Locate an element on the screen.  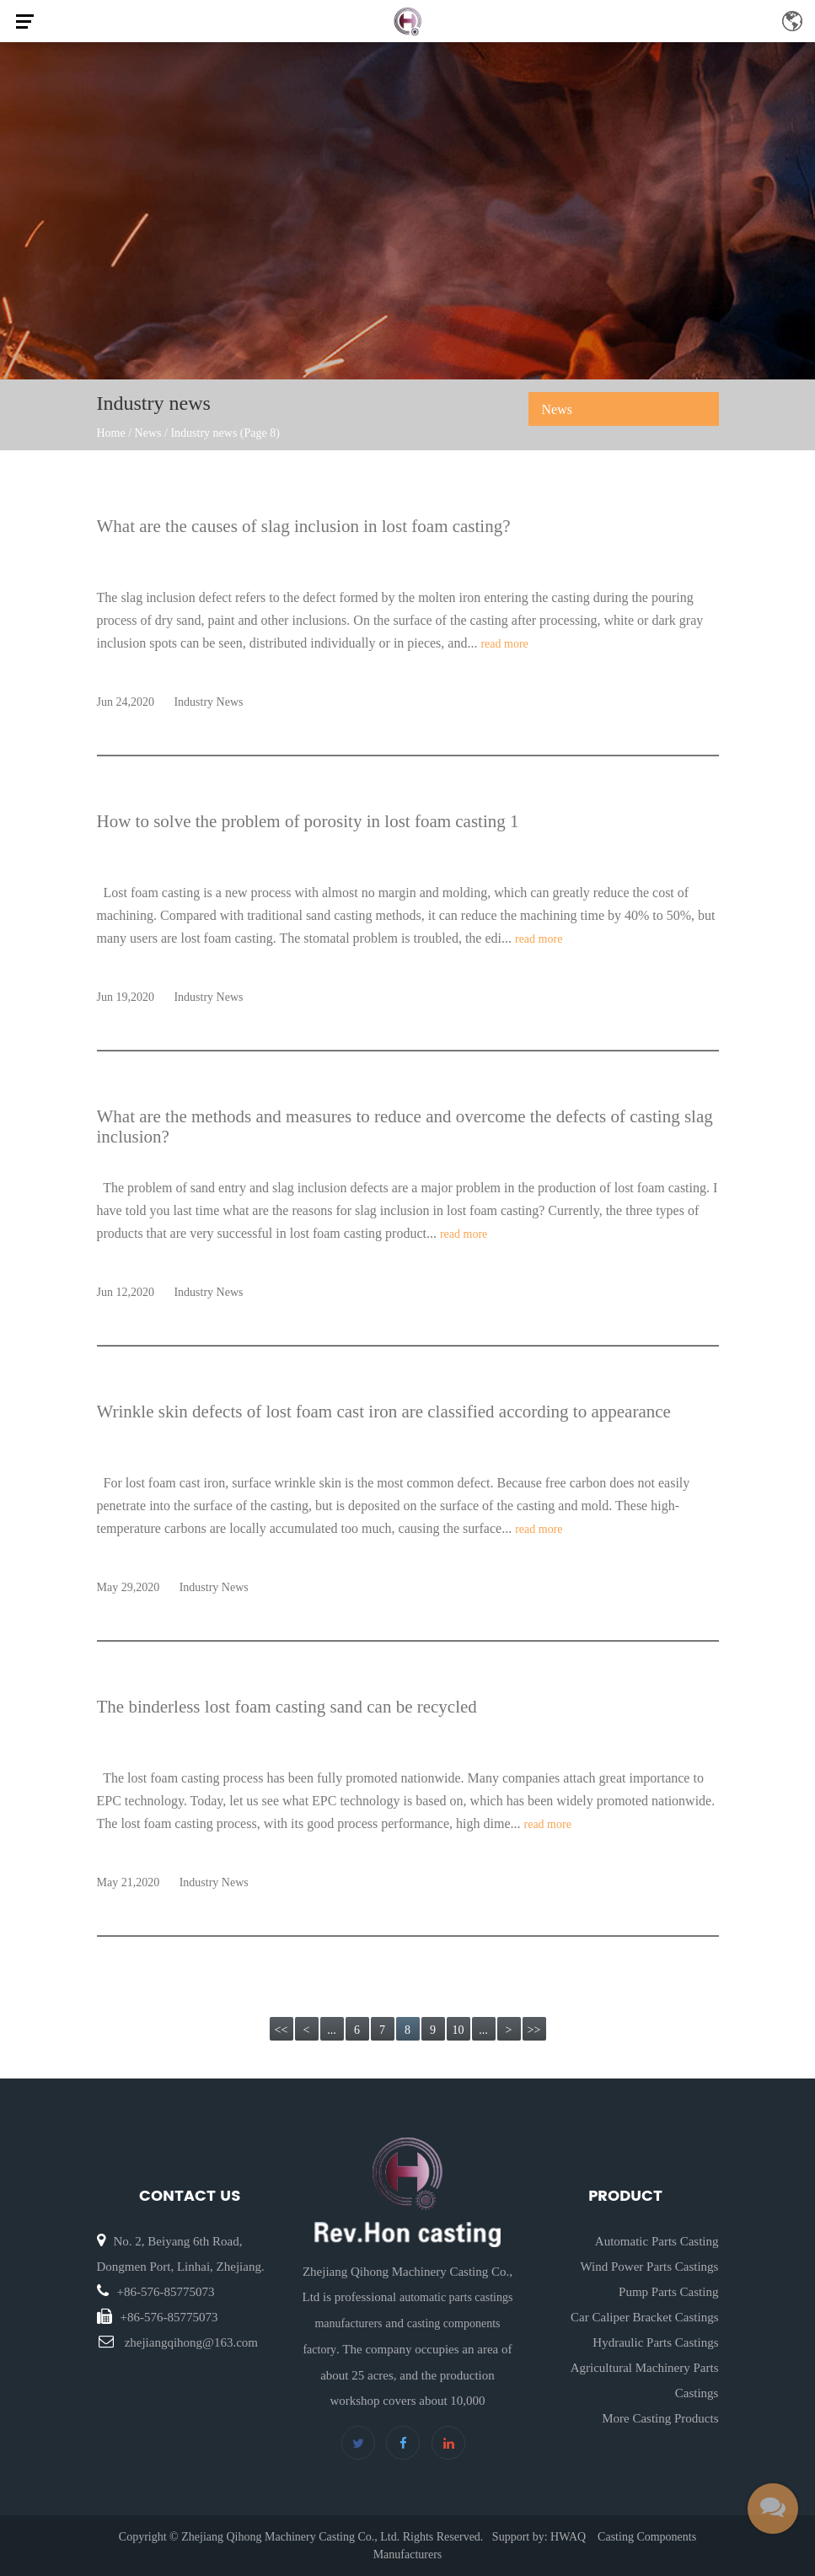
Hydraulic Parts Castings is located at coordinates (655, 2342).